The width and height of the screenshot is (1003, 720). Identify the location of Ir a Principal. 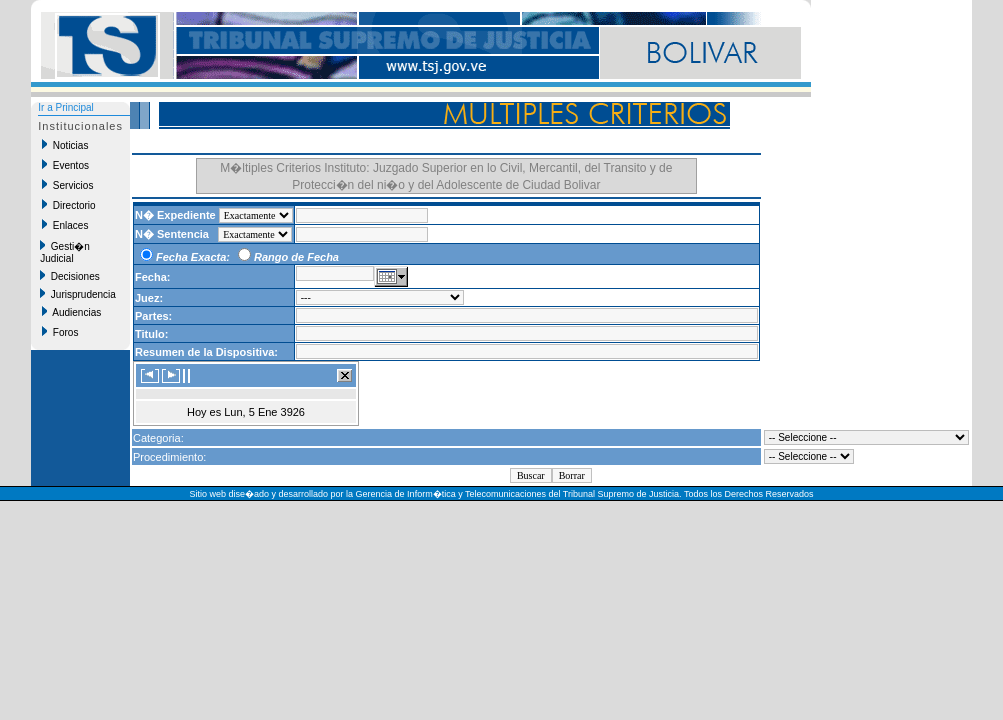
(66, 107).